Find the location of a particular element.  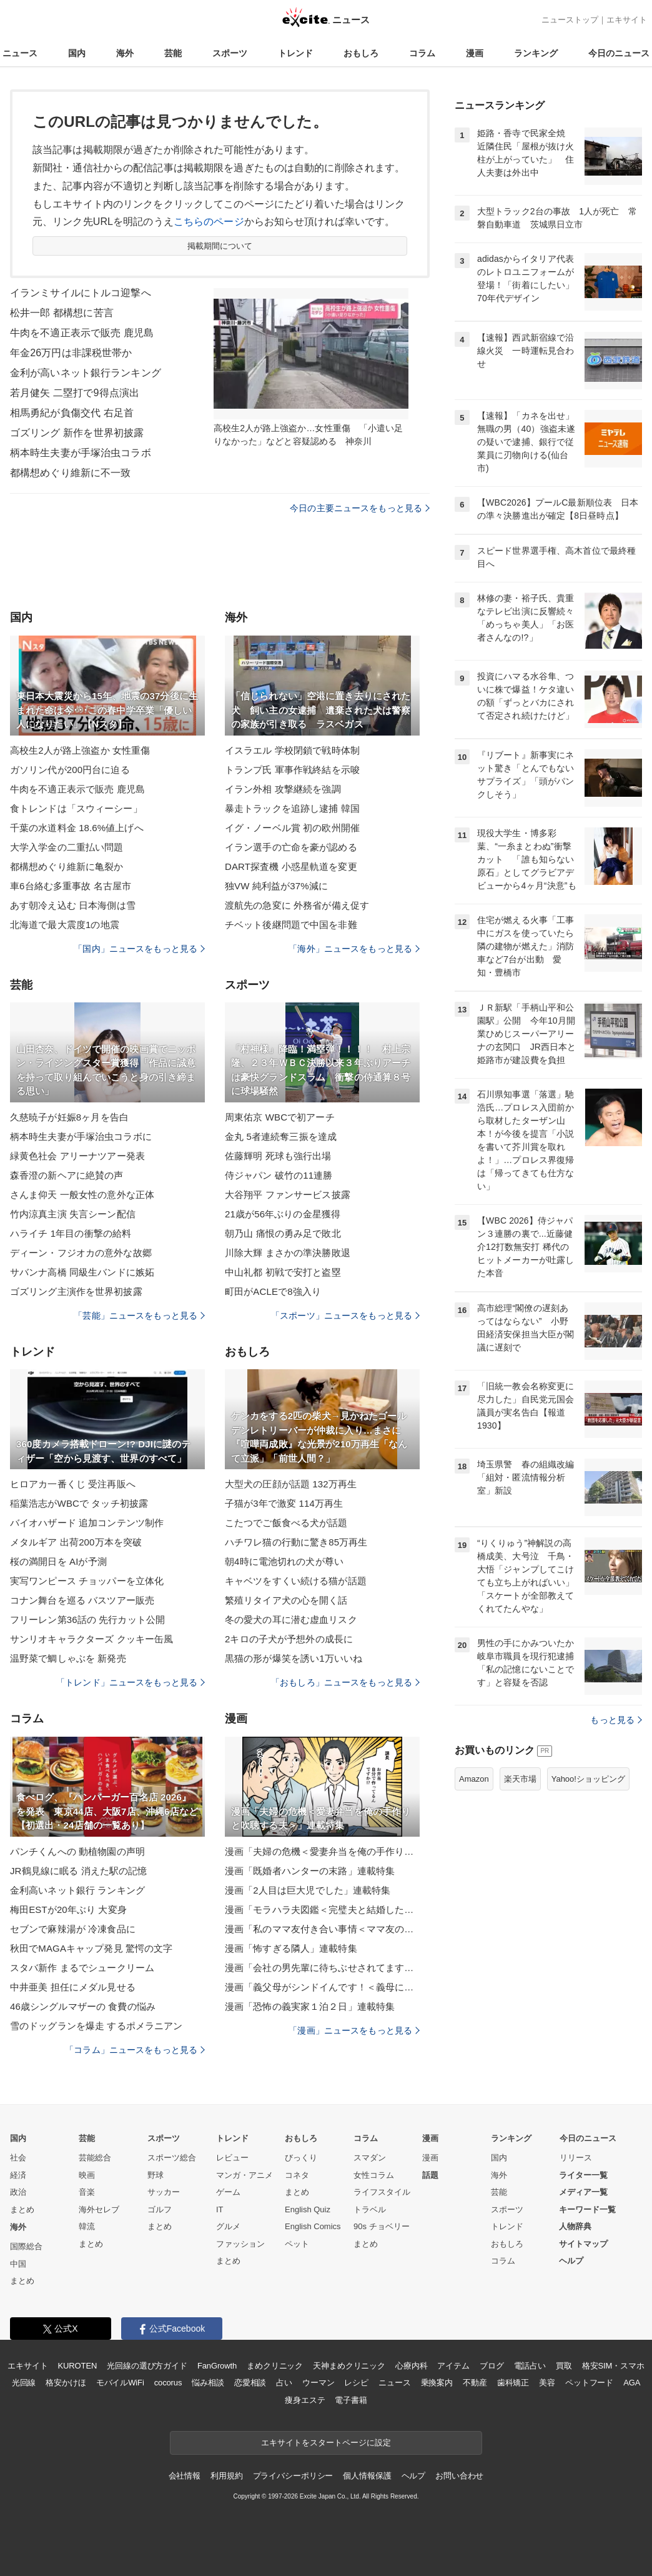

キャベツをすくい続ける猫が話題 is located at coordinates (296, 1580).